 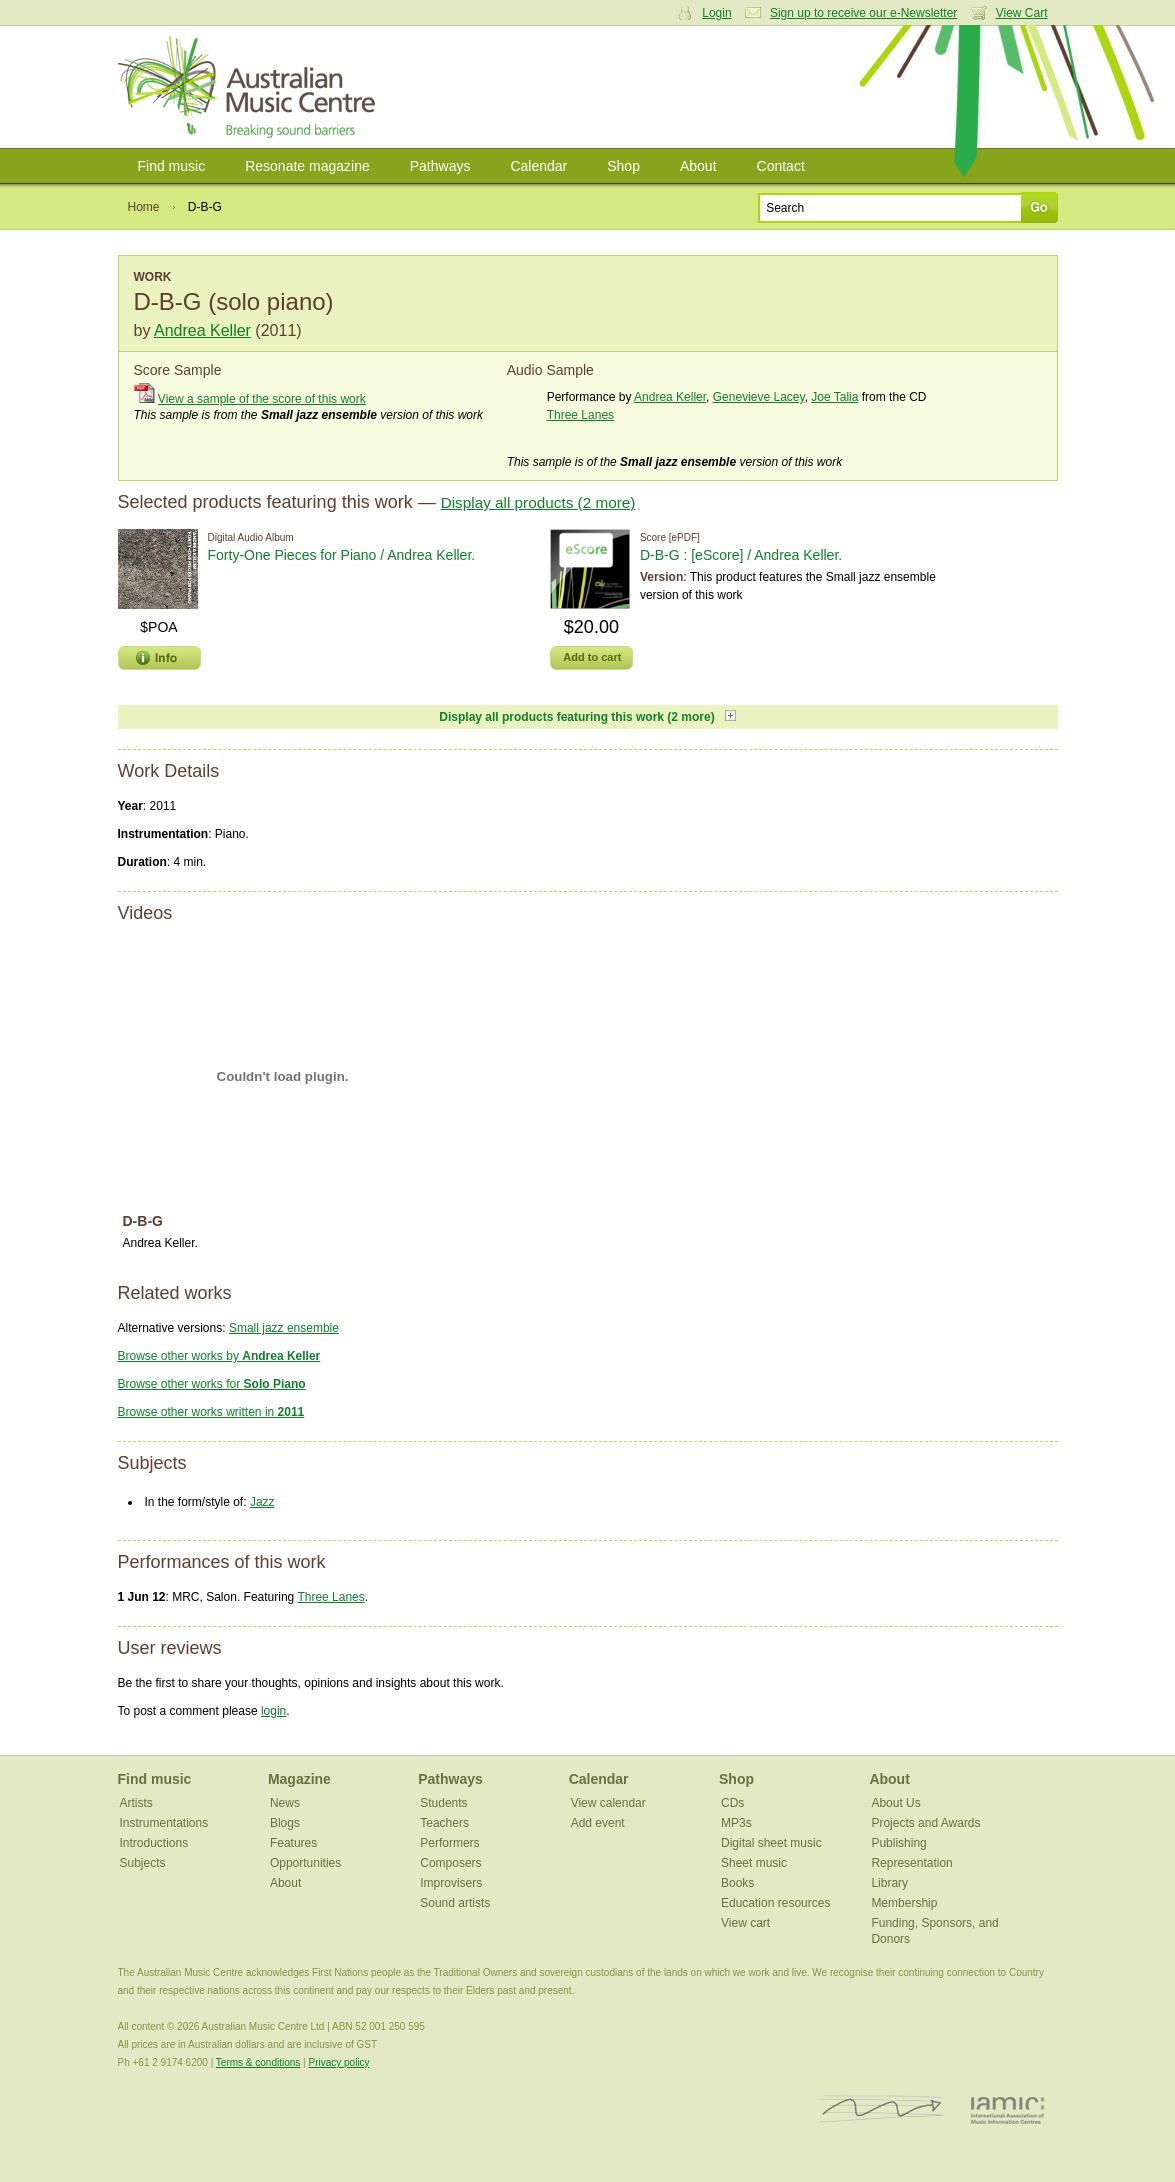 I want to click on Small jazz ensemble, so click(x=284, y=1328).